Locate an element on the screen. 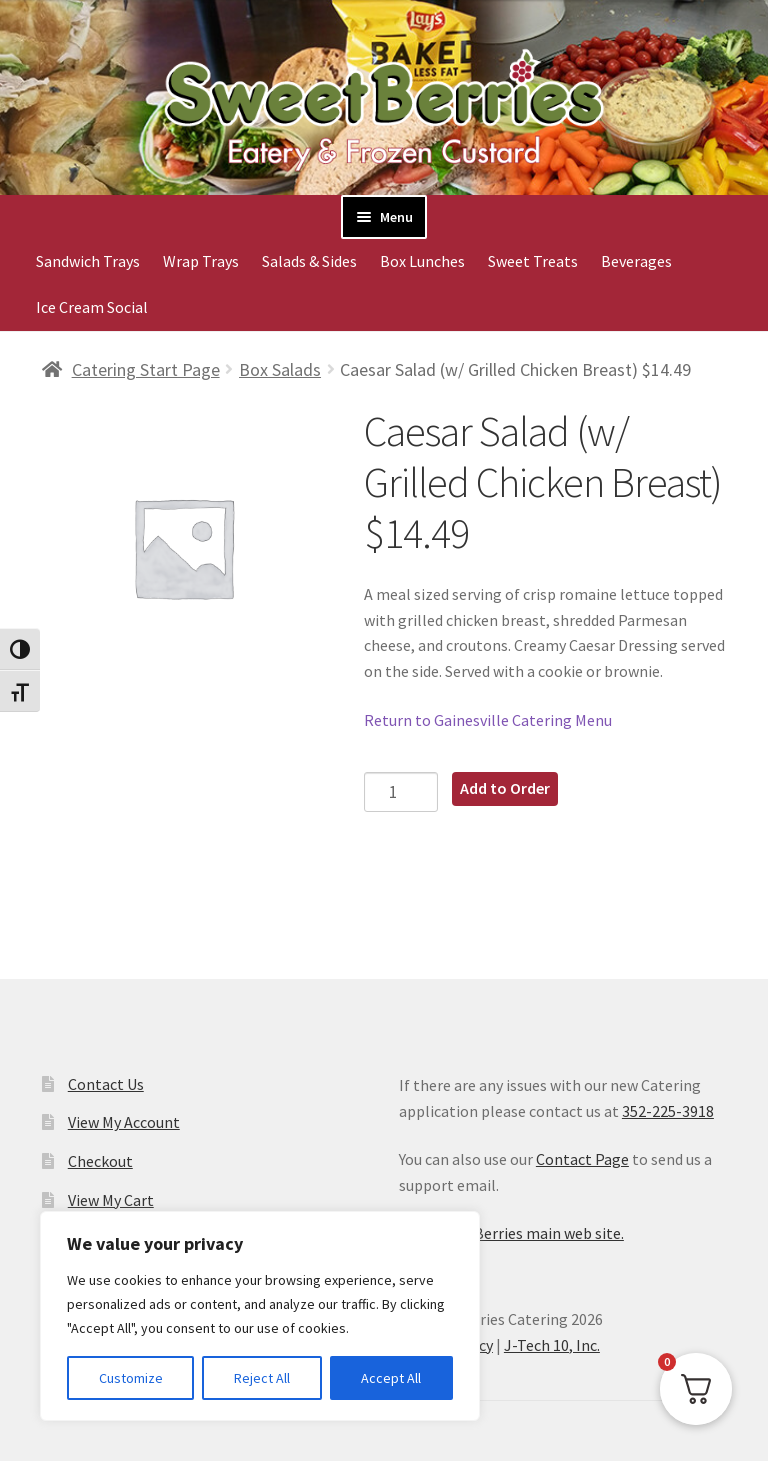 The width and height of the screenshot is (768, 1461). Sweet Treats is located at coordinates (533, 261).